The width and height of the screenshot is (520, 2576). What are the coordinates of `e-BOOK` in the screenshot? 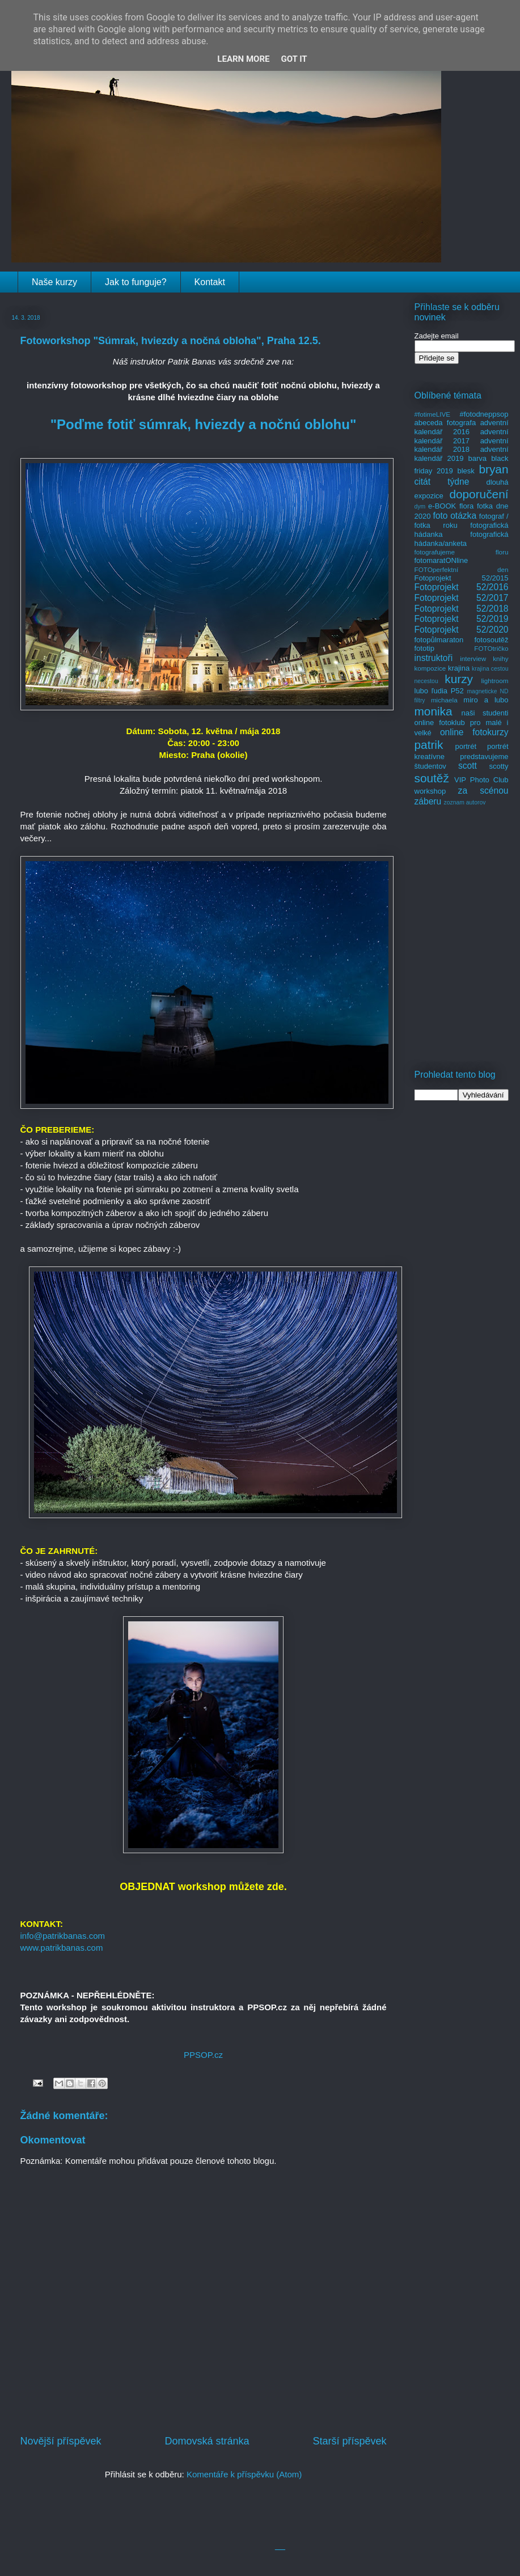 It's located at (442, 506).